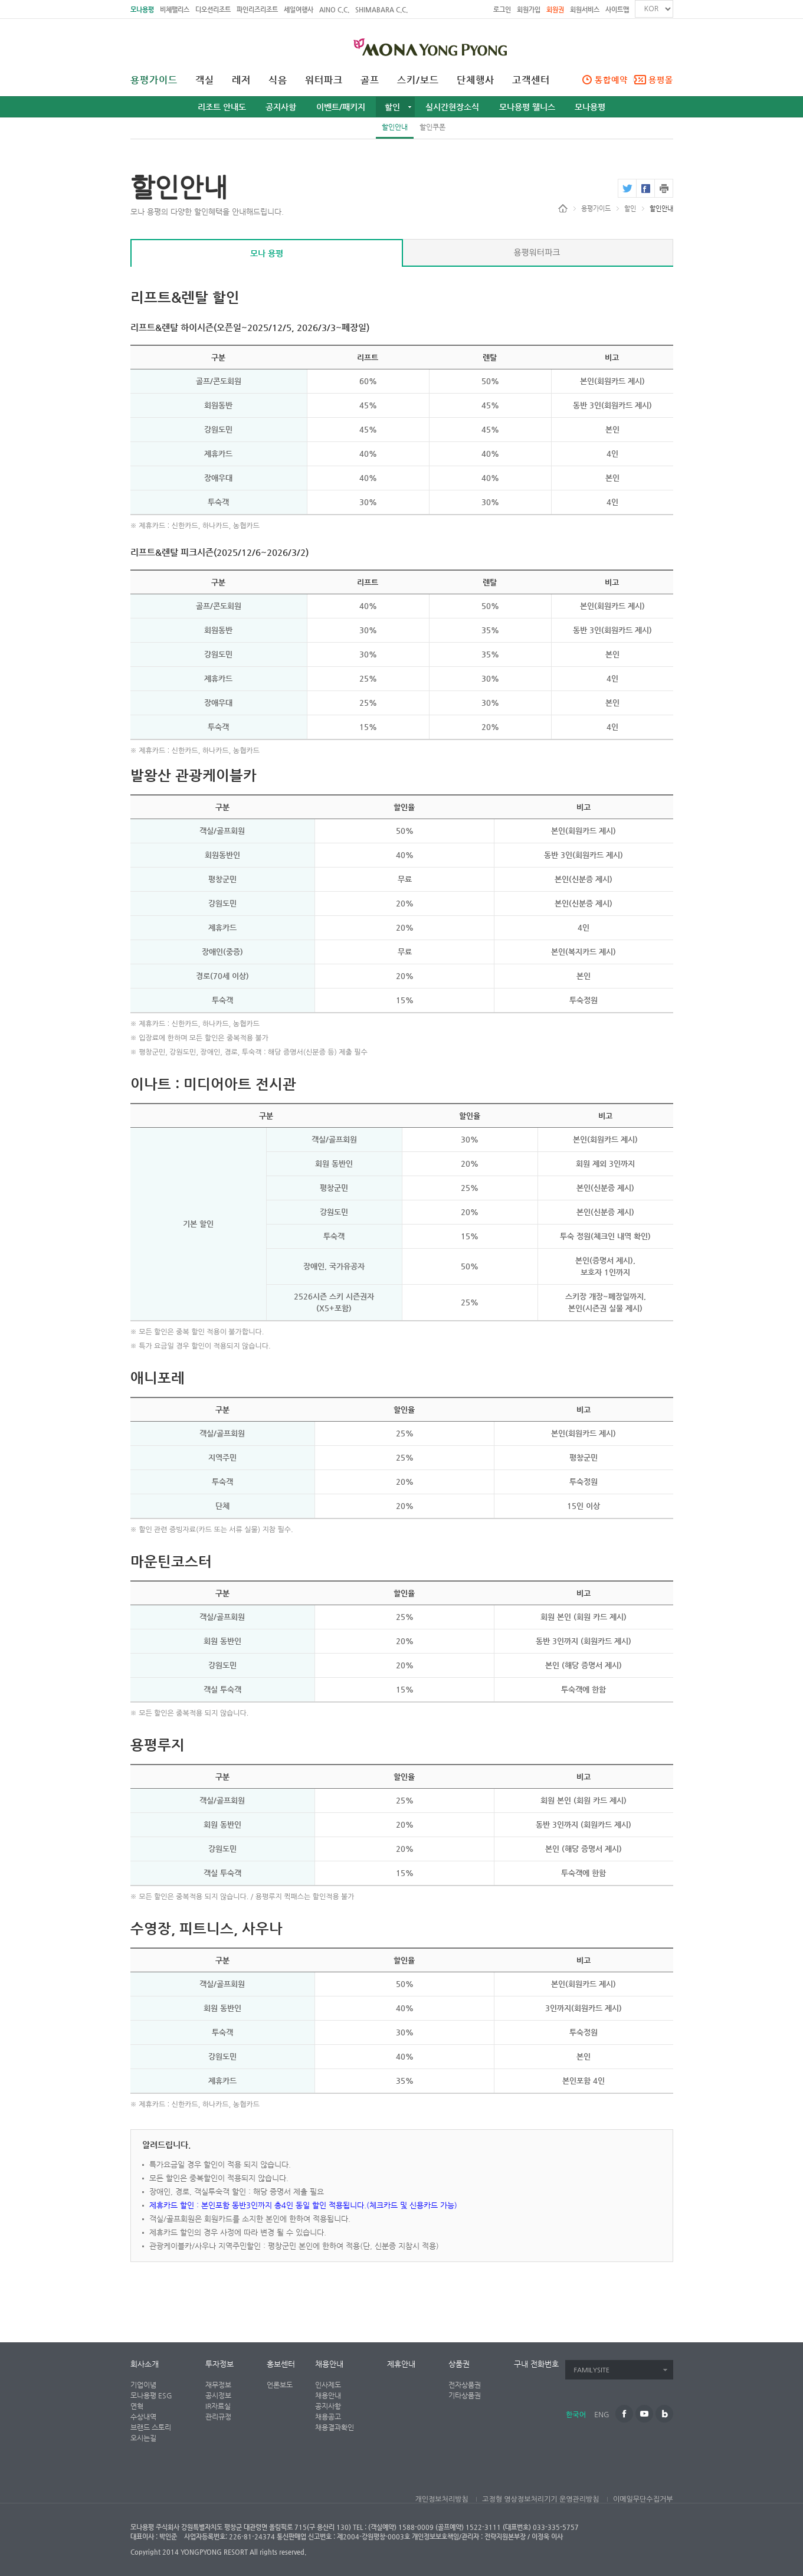 The height and width of the screenshot is (2576, 803). Describe the element at coordinates (151, 2395) in the screenshot. I see `모나용평 ESG` at that location.